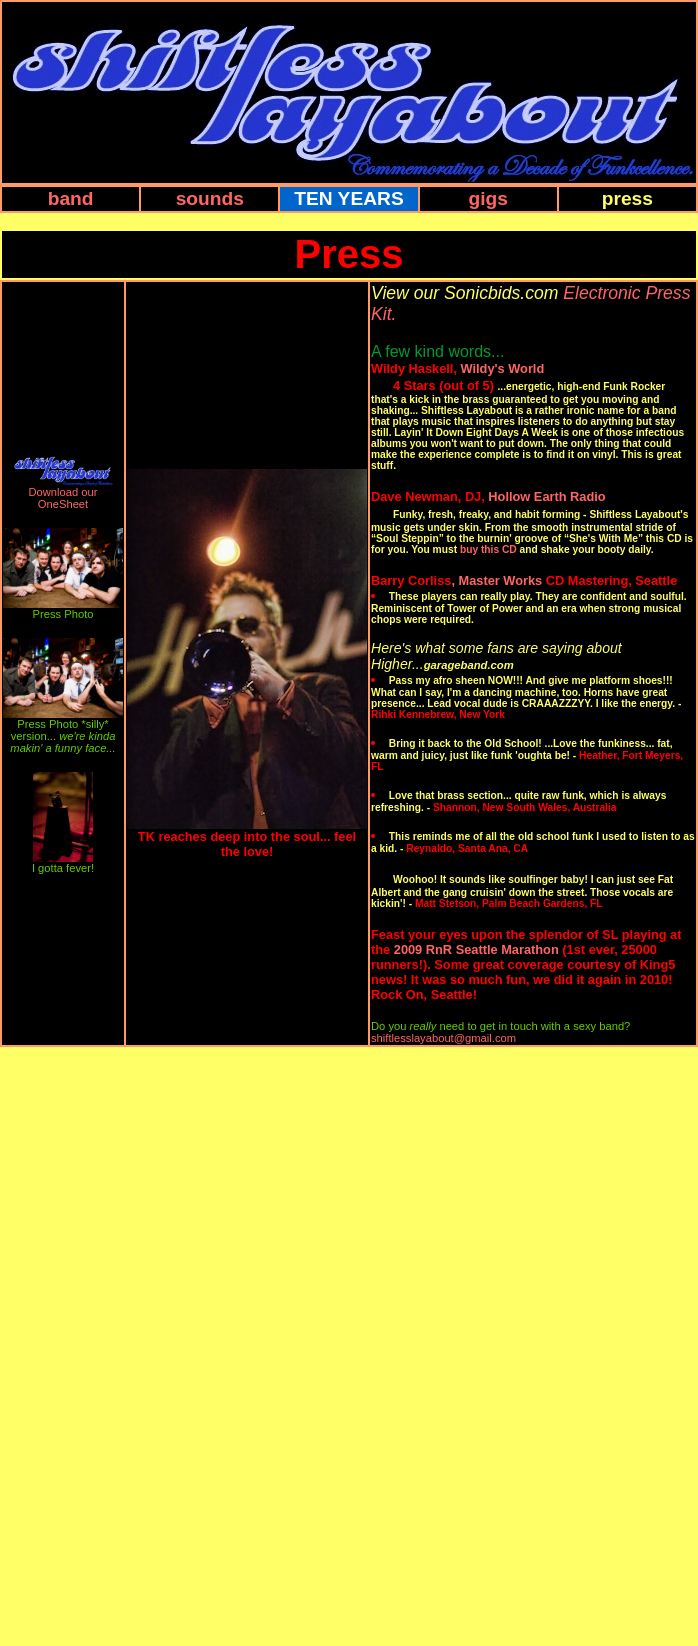 This screenshot has width=698, height=1646. I want to click on shiftlesslayabout@gmail.com, so click(443, 1038).